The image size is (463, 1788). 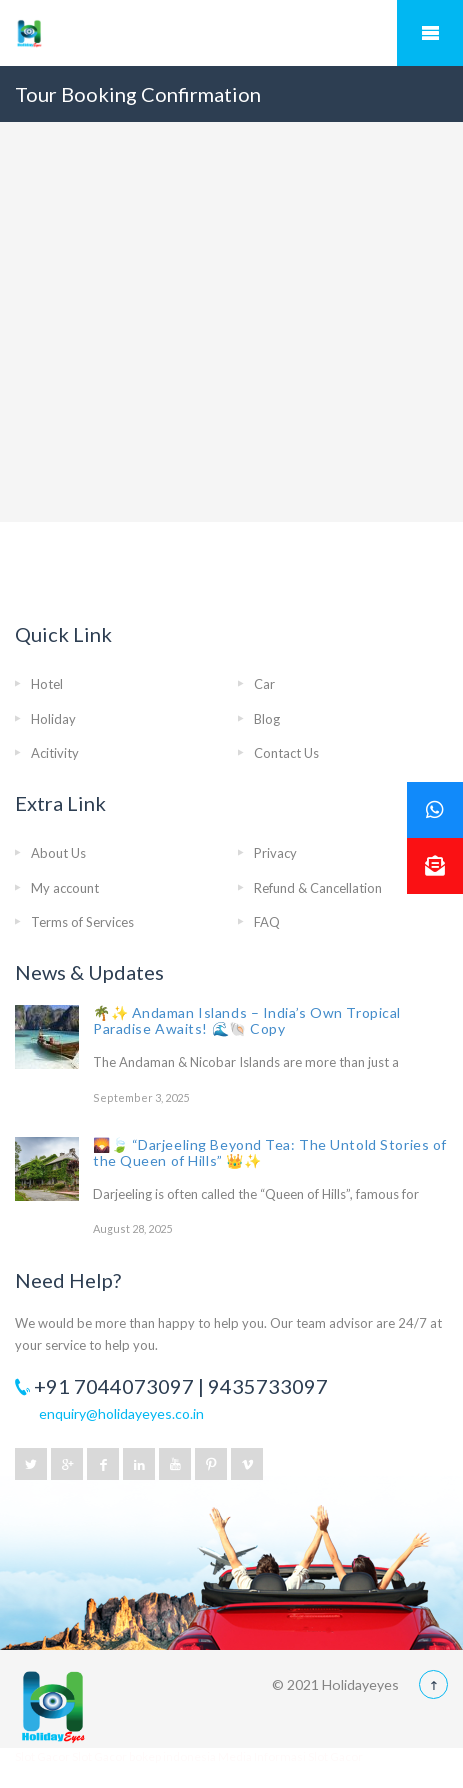 I want to click on Refund & Cancellation, so click(x=318, y=888).